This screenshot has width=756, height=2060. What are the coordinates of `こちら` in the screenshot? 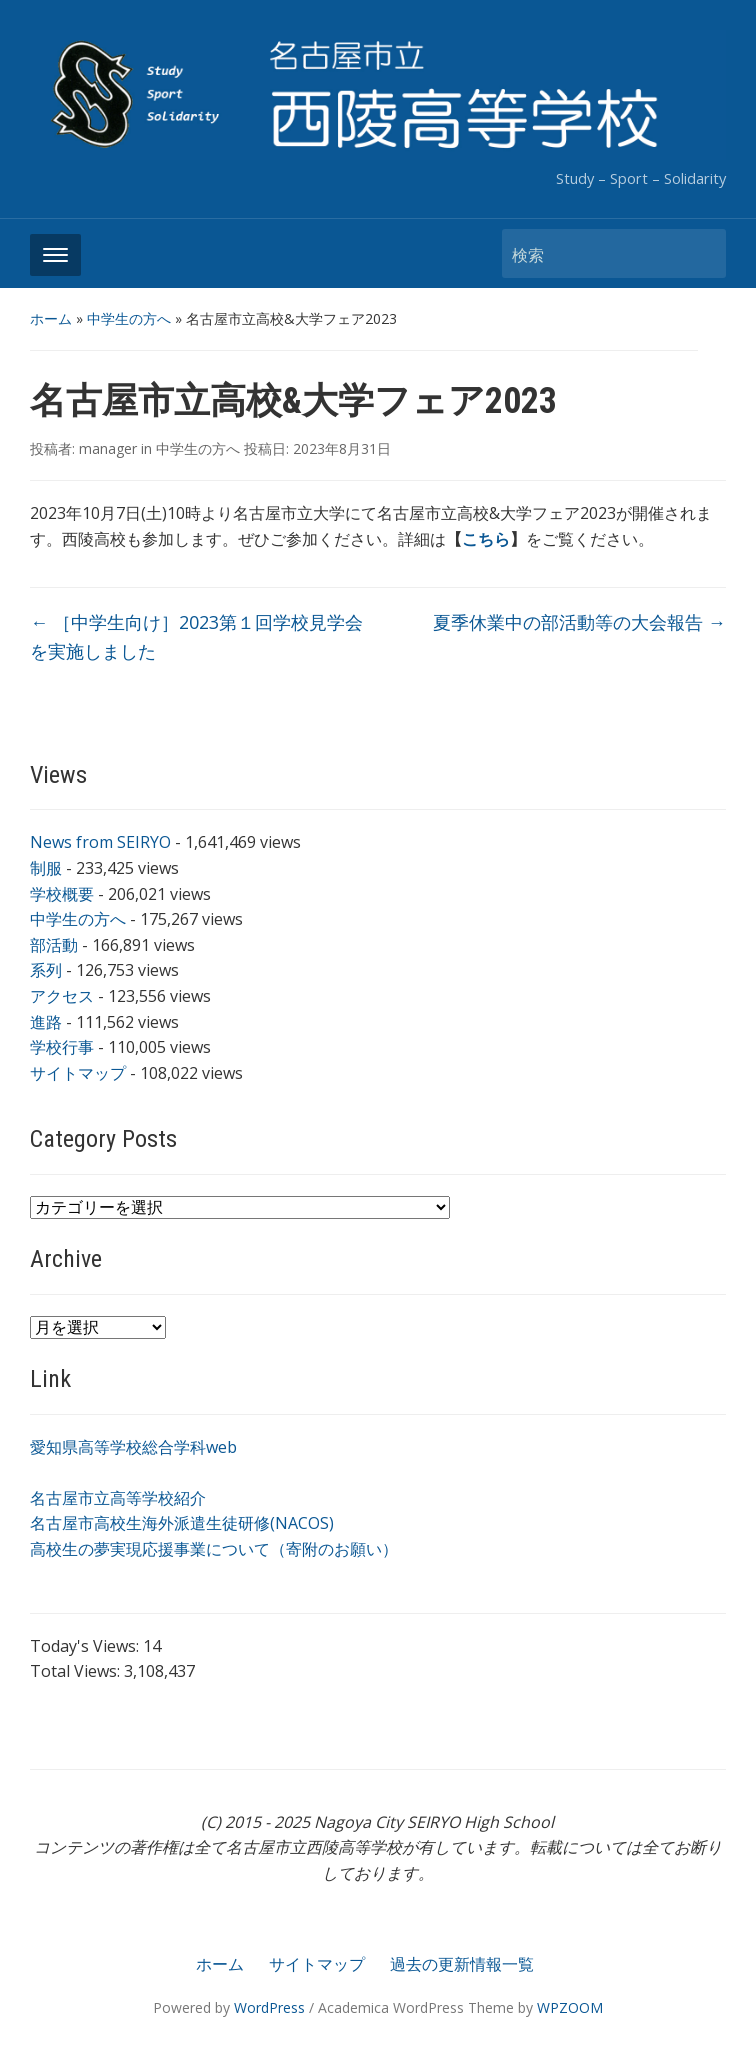 It's located at (486, 539).